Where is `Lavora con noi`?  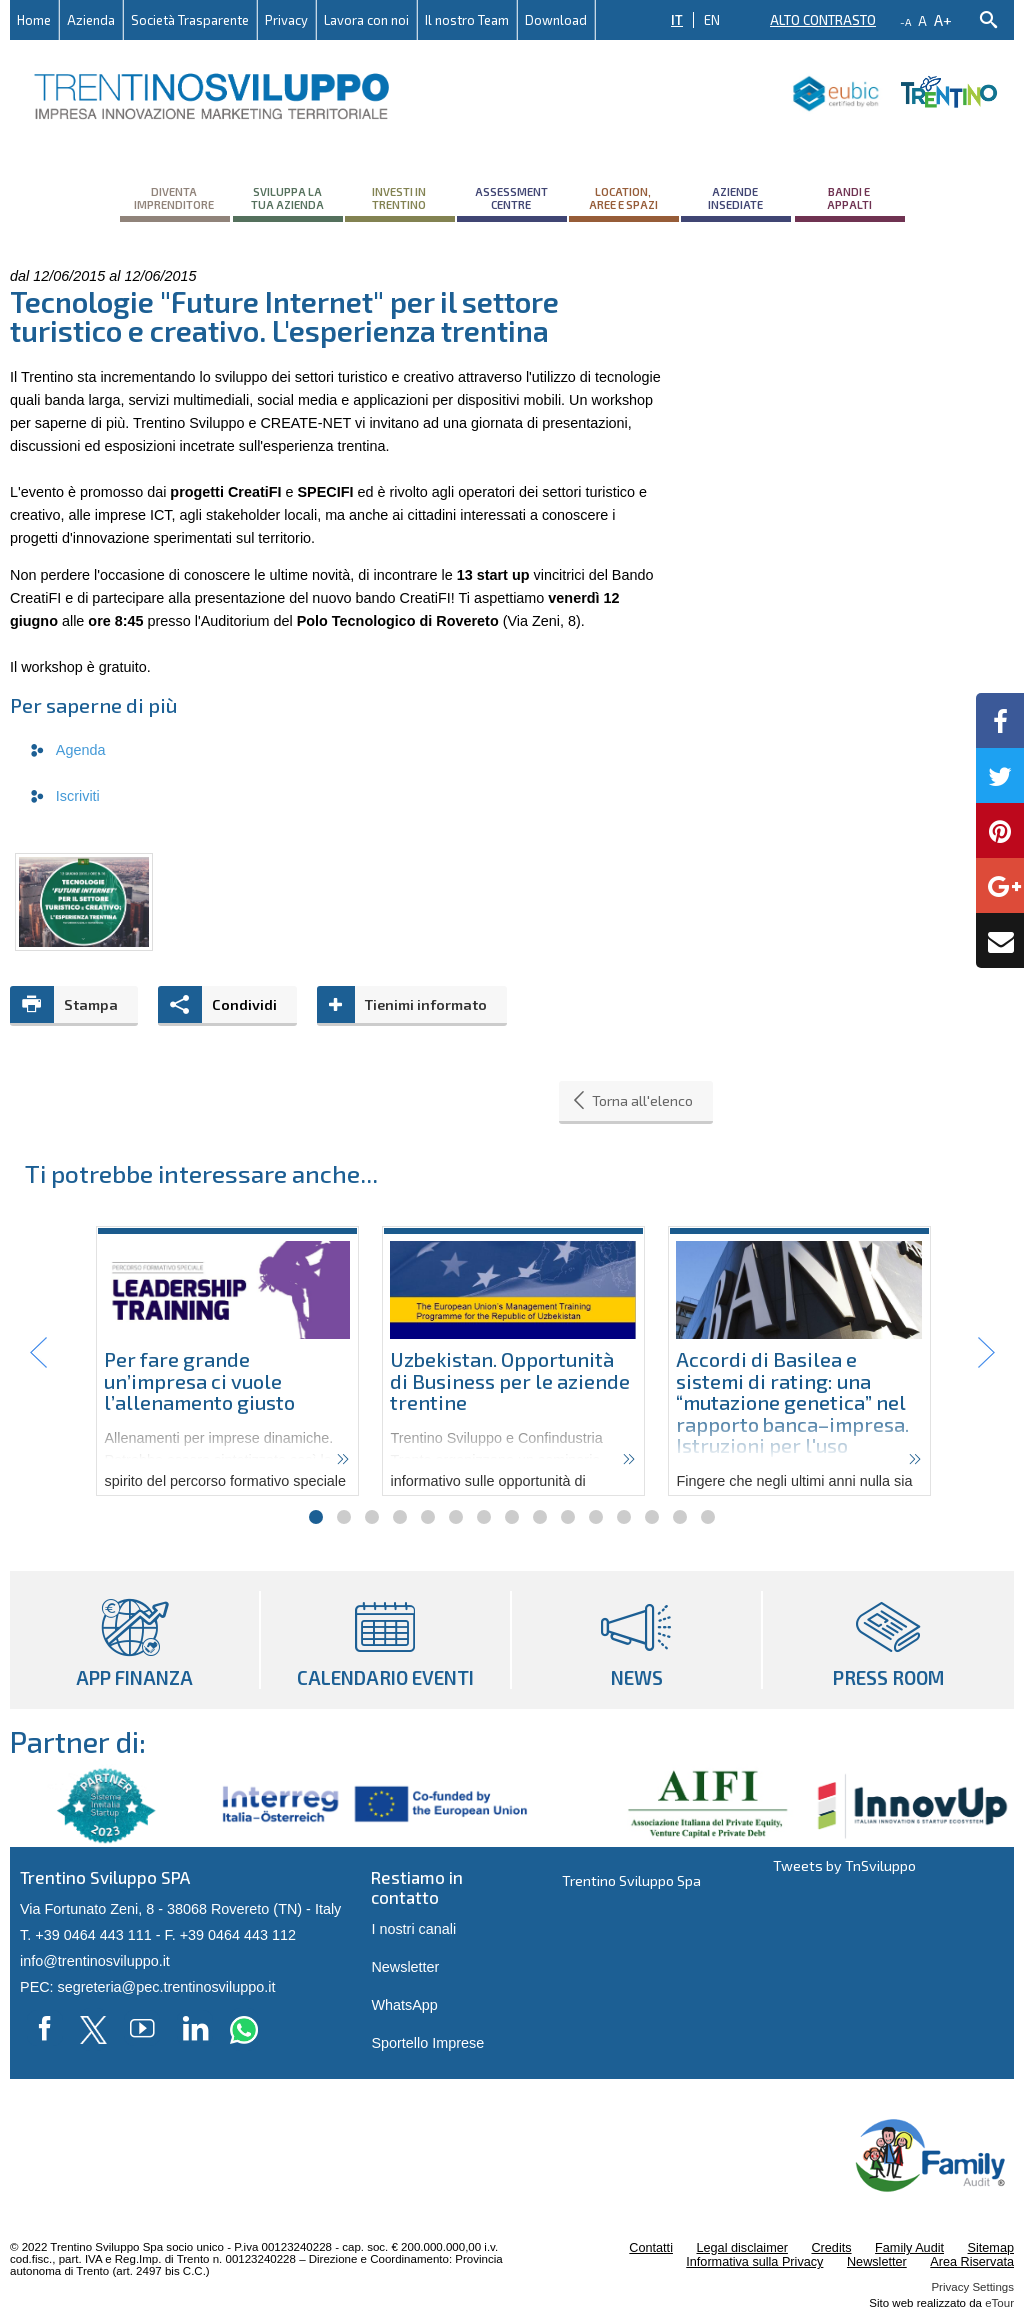
Lavora con noi is located at coordinates (366, 20).